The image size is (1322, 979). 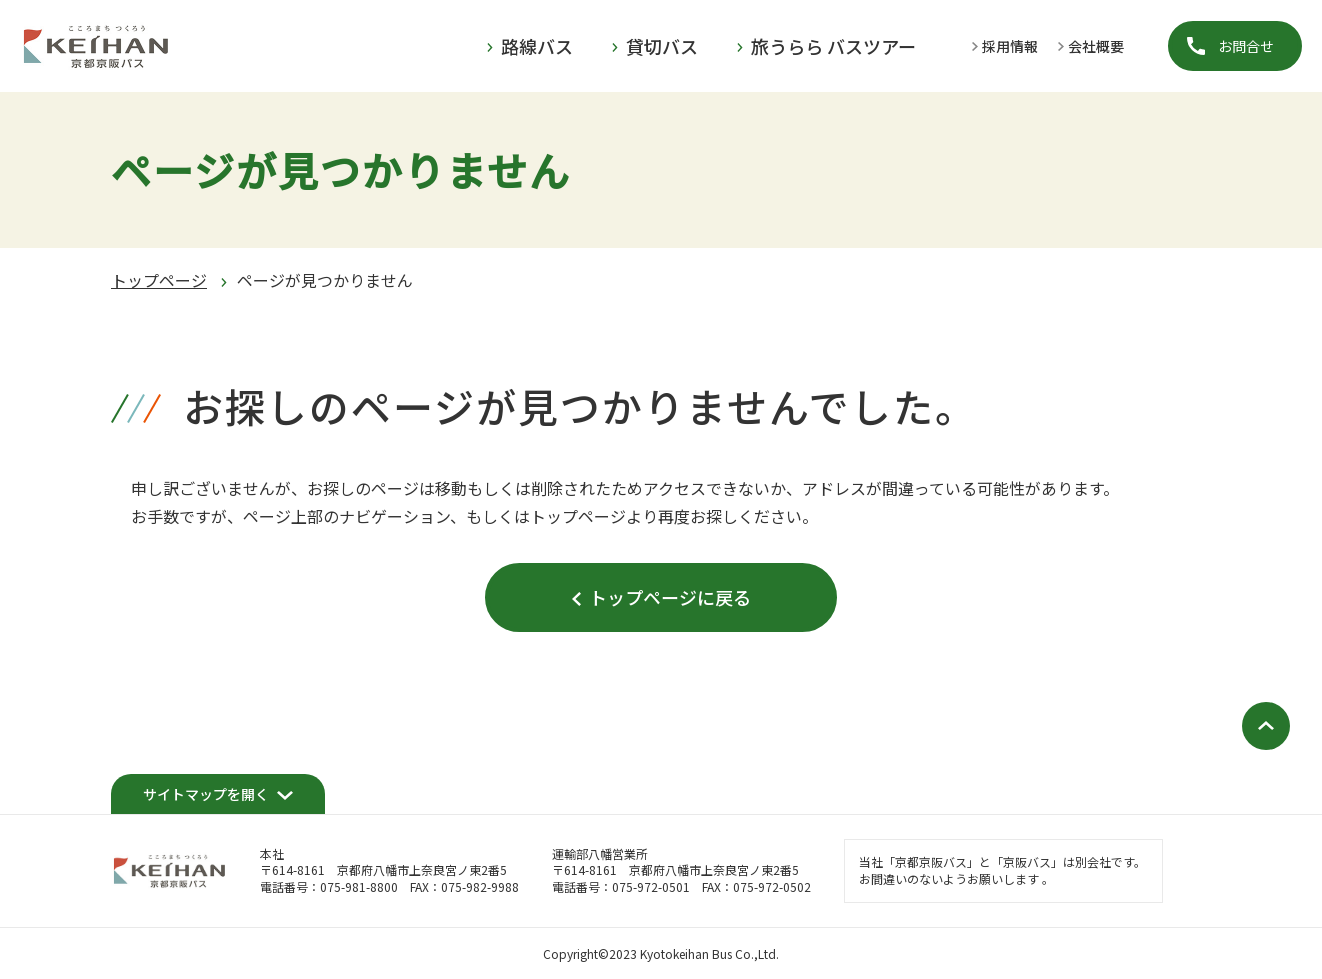 What do you see at coordinates (1010, 46) in the screenshot?
I see `採用情報` at bounding box center [1010, 46].